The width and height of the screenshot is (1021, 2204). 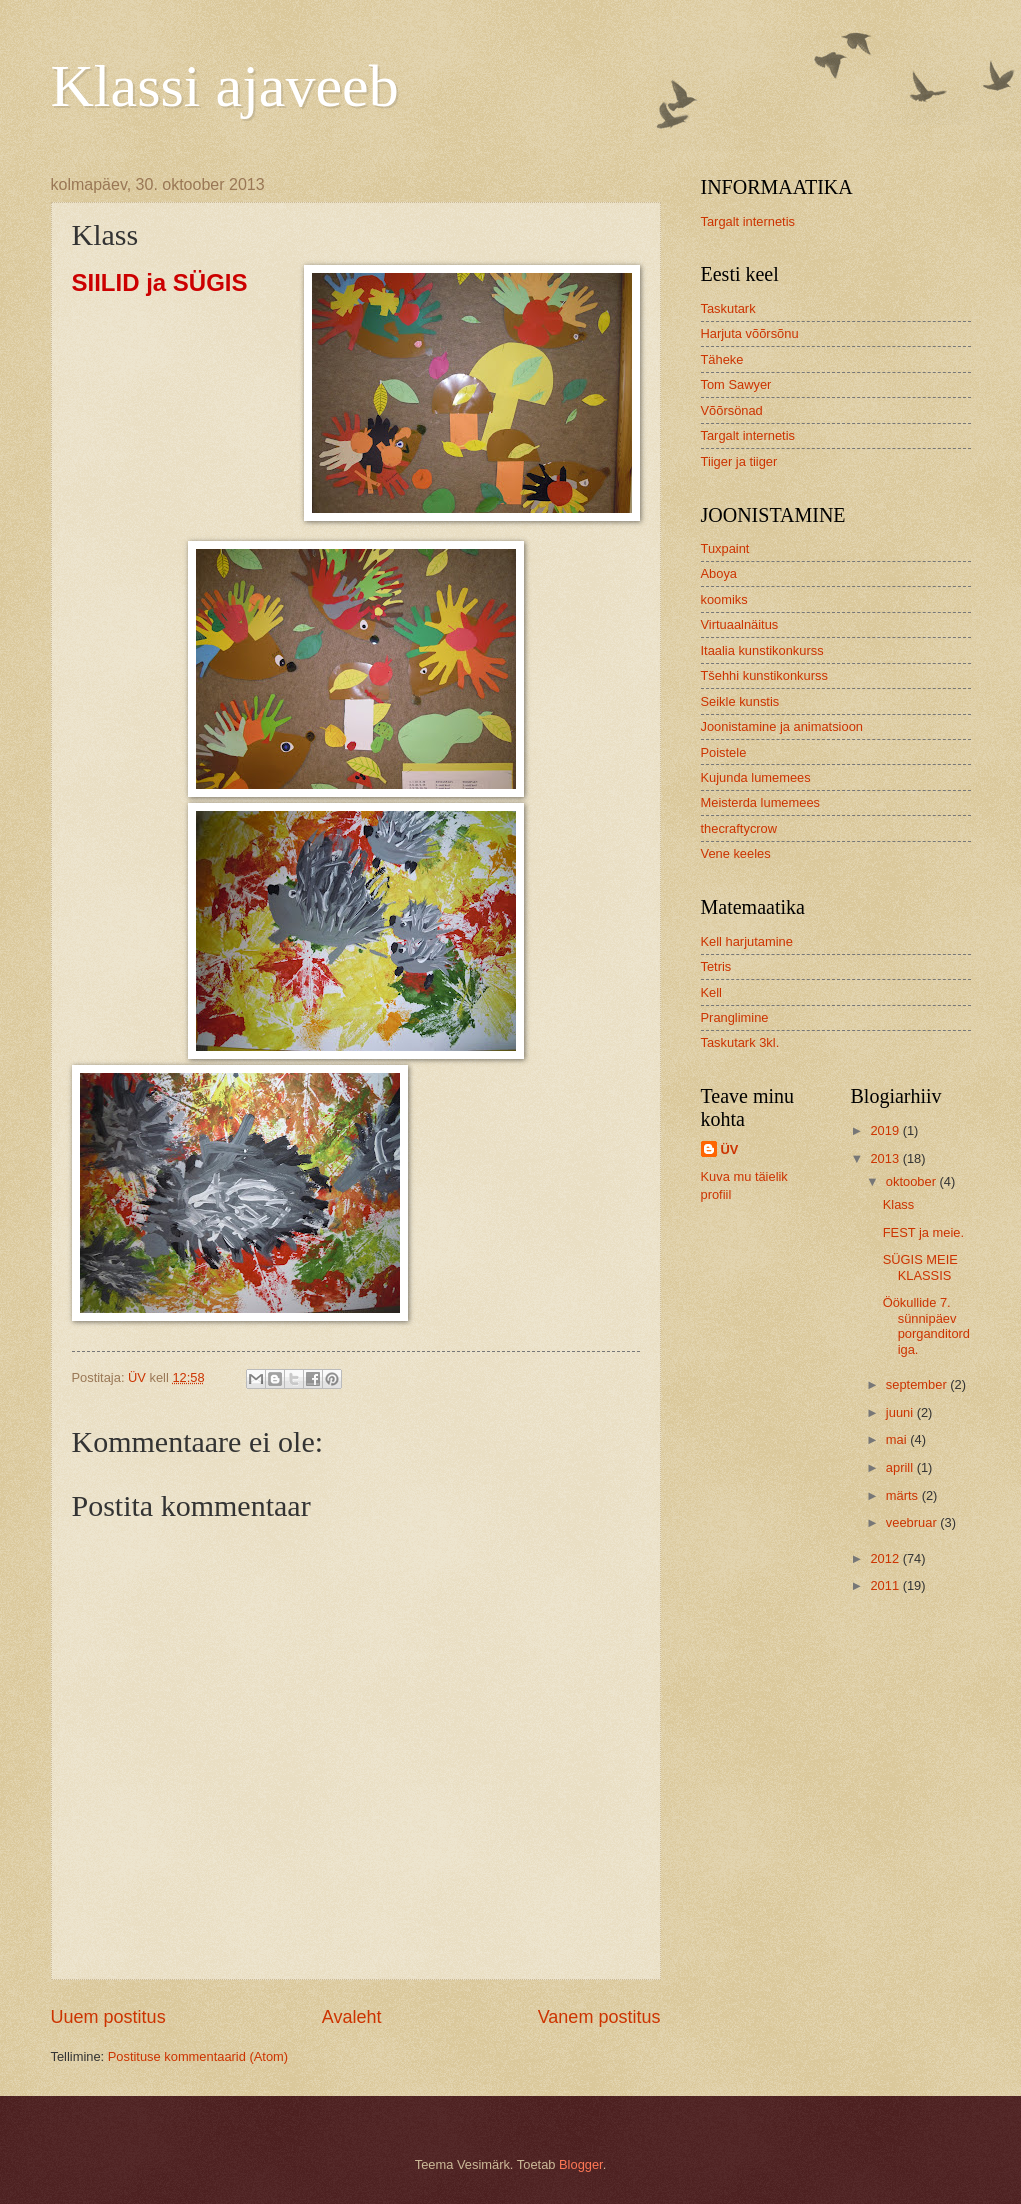 What do you see at coordinates (886, 1585) in the screenshot?
I see `2011` at bounding box center [886, 1585].